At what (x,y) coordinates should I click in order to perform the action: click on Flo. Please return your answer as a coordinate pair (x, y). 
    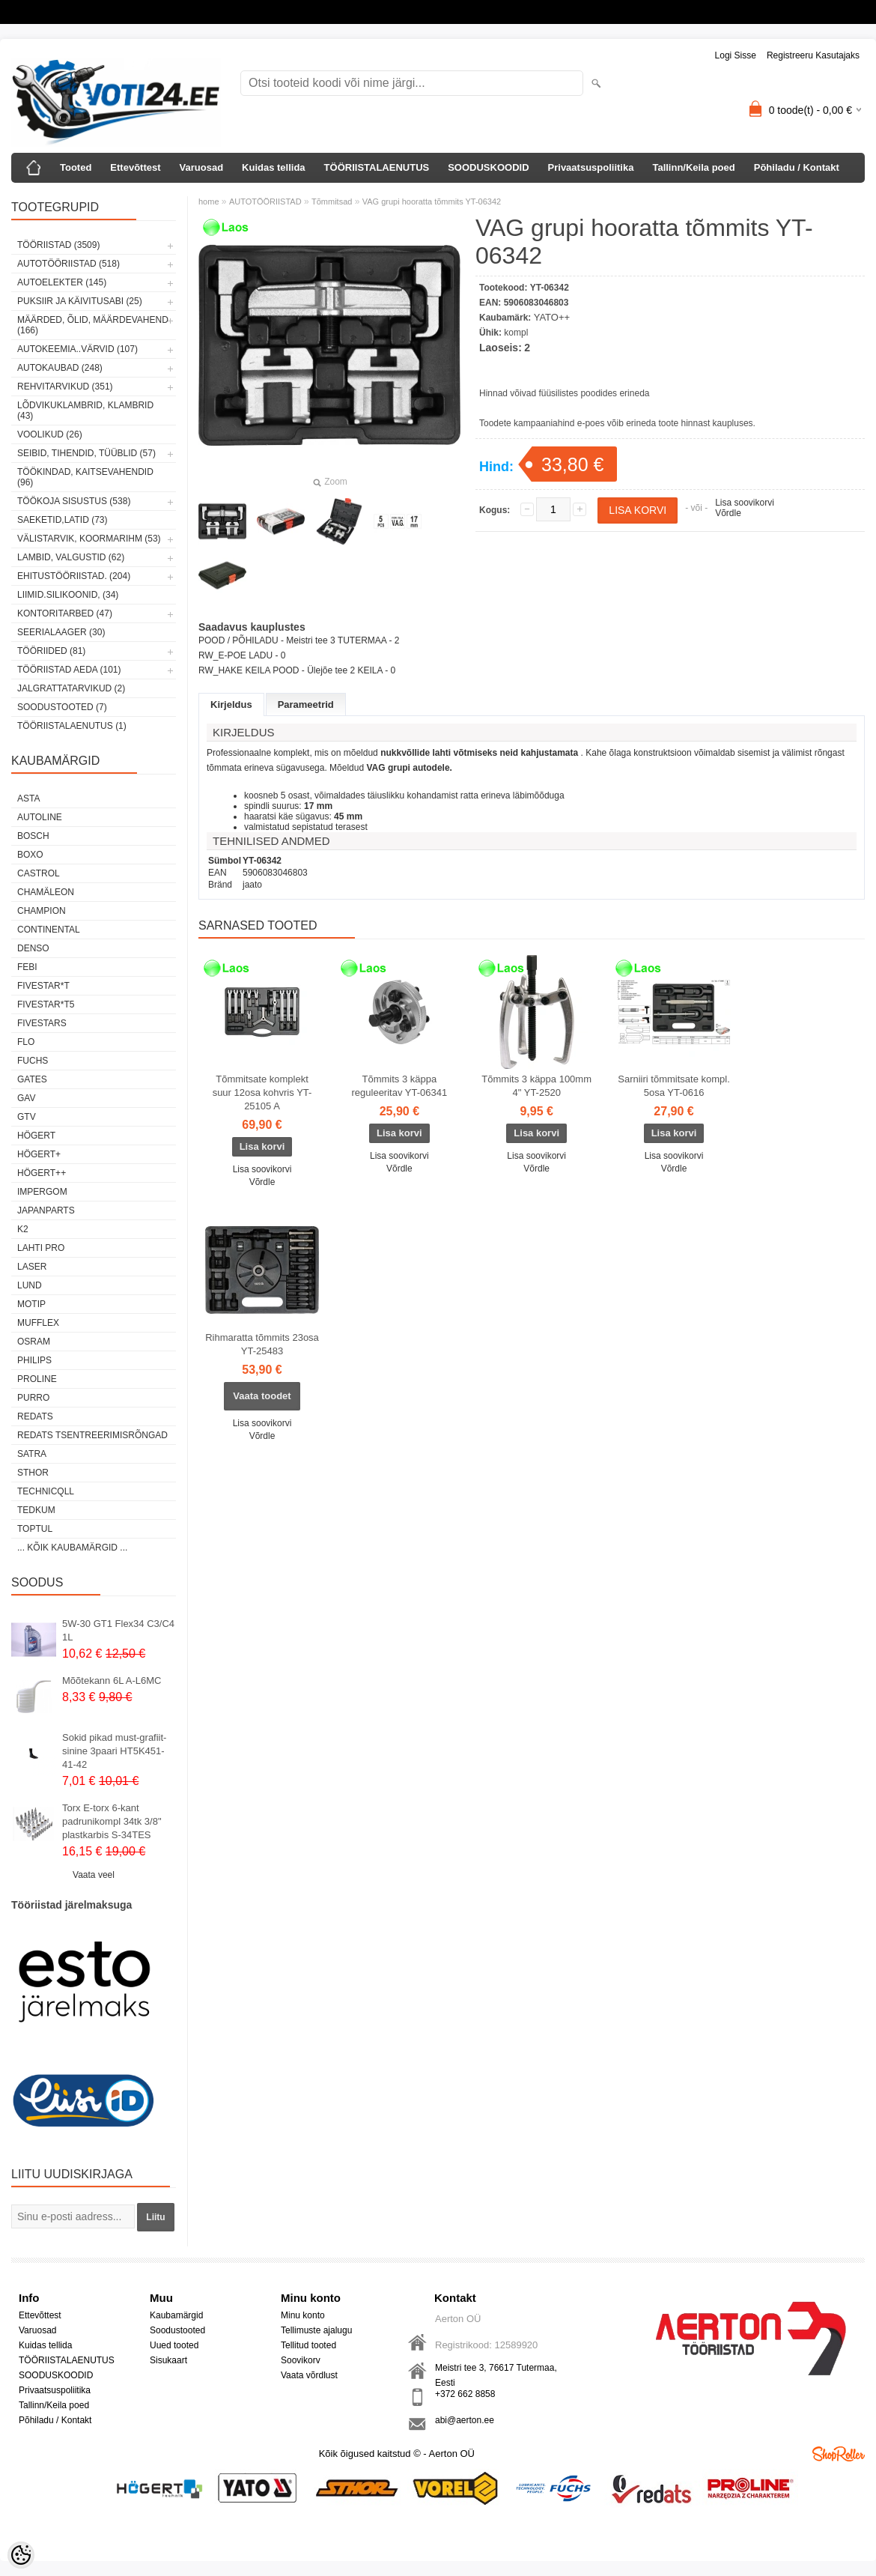
    Looking at the image, I should click on (25, 1042).